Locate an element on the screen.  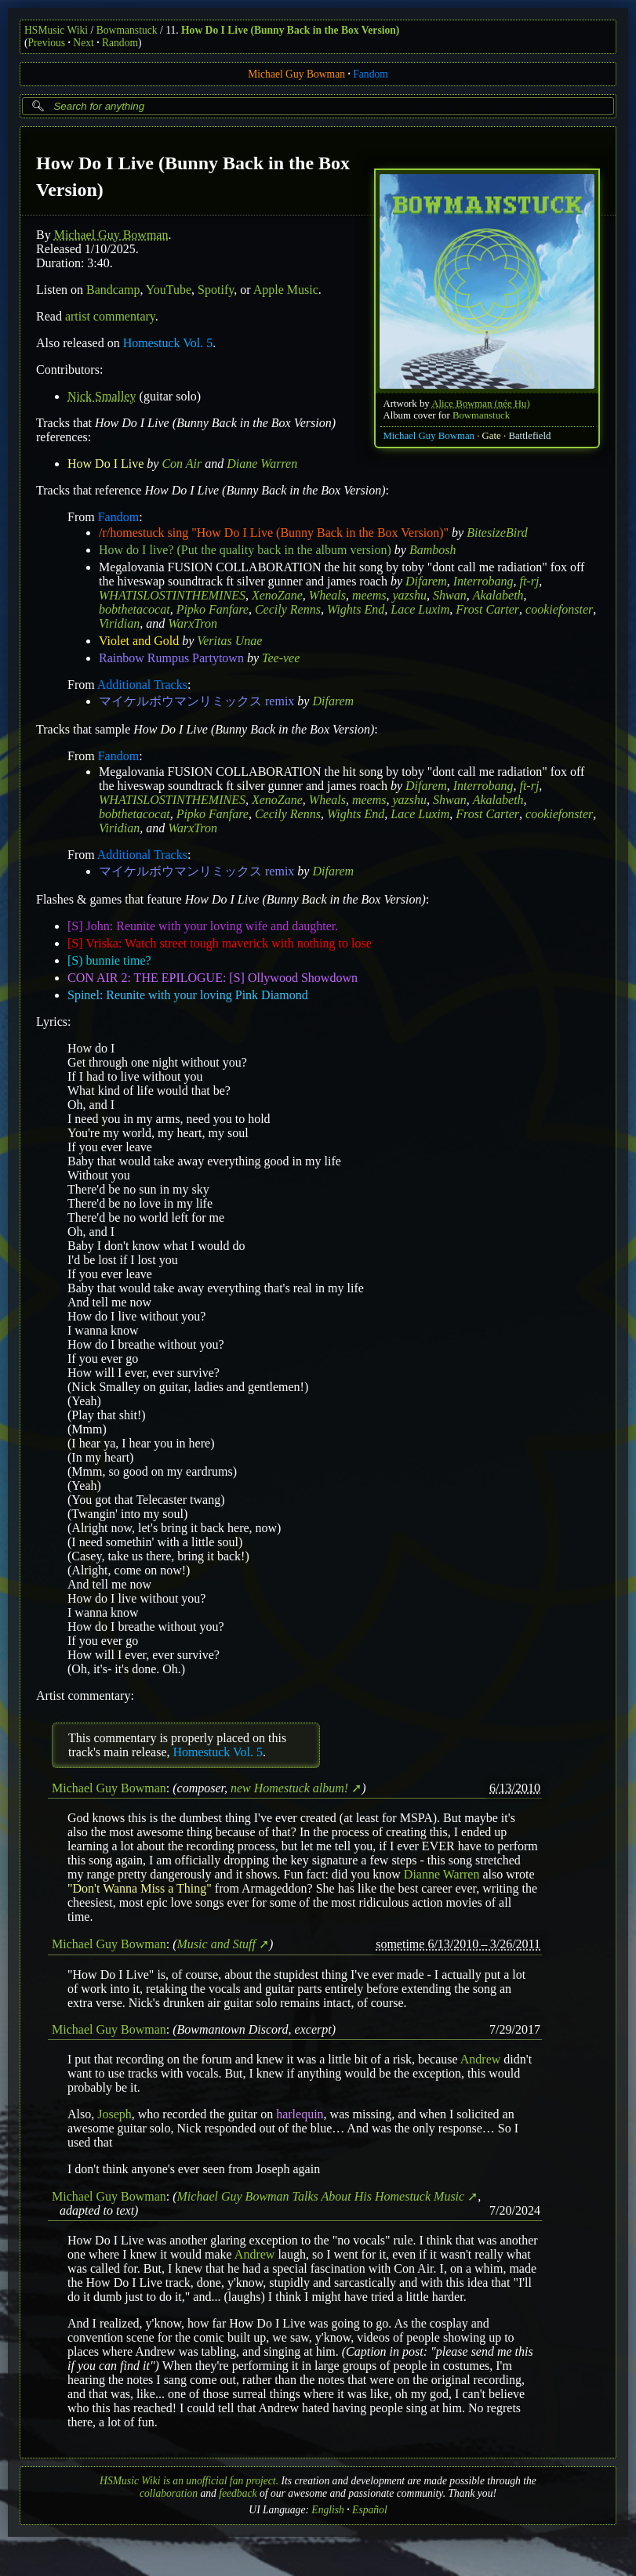
Español is located at coordinates (369, 2510).